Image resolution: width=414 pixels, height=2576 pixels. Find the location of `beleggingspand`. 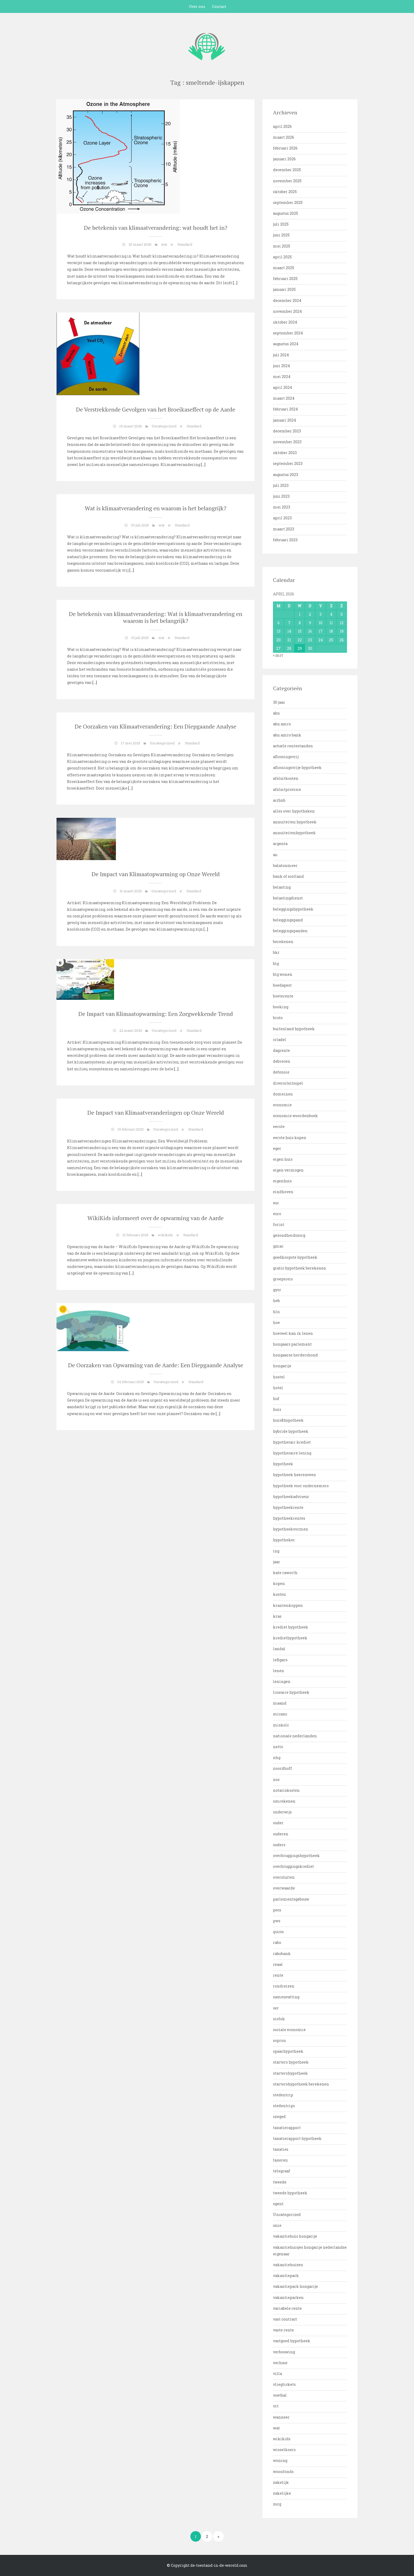

beleggingspand is located at coordinates (288, 919).